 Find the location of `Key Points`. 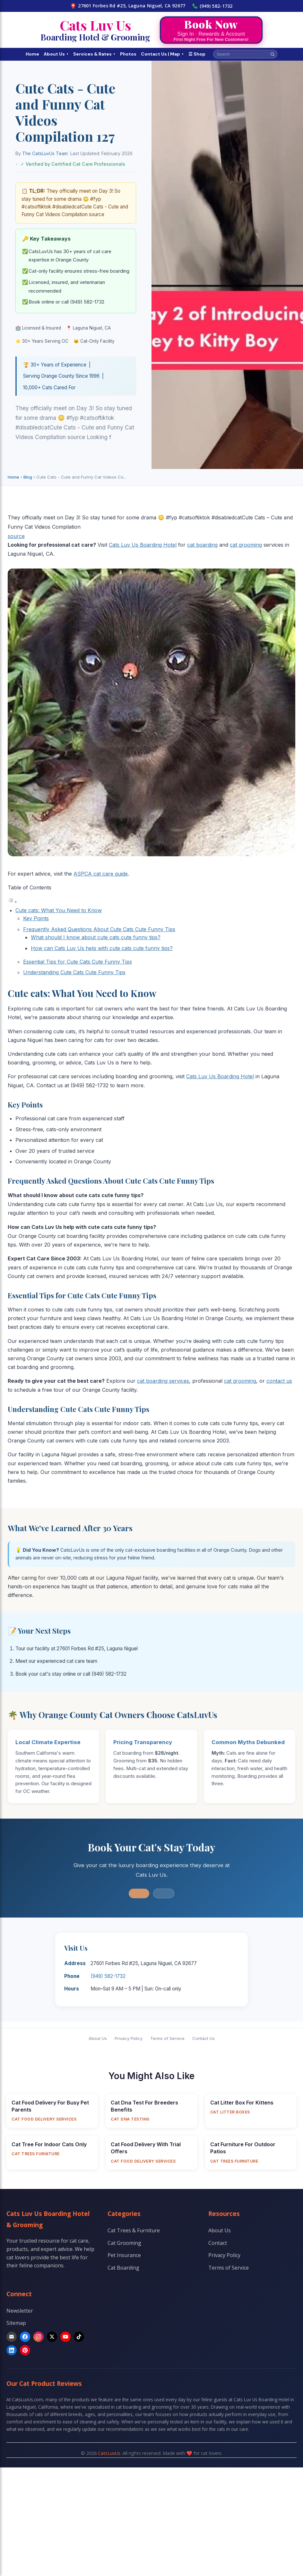

Key Points is located at coordinates (36, 918).